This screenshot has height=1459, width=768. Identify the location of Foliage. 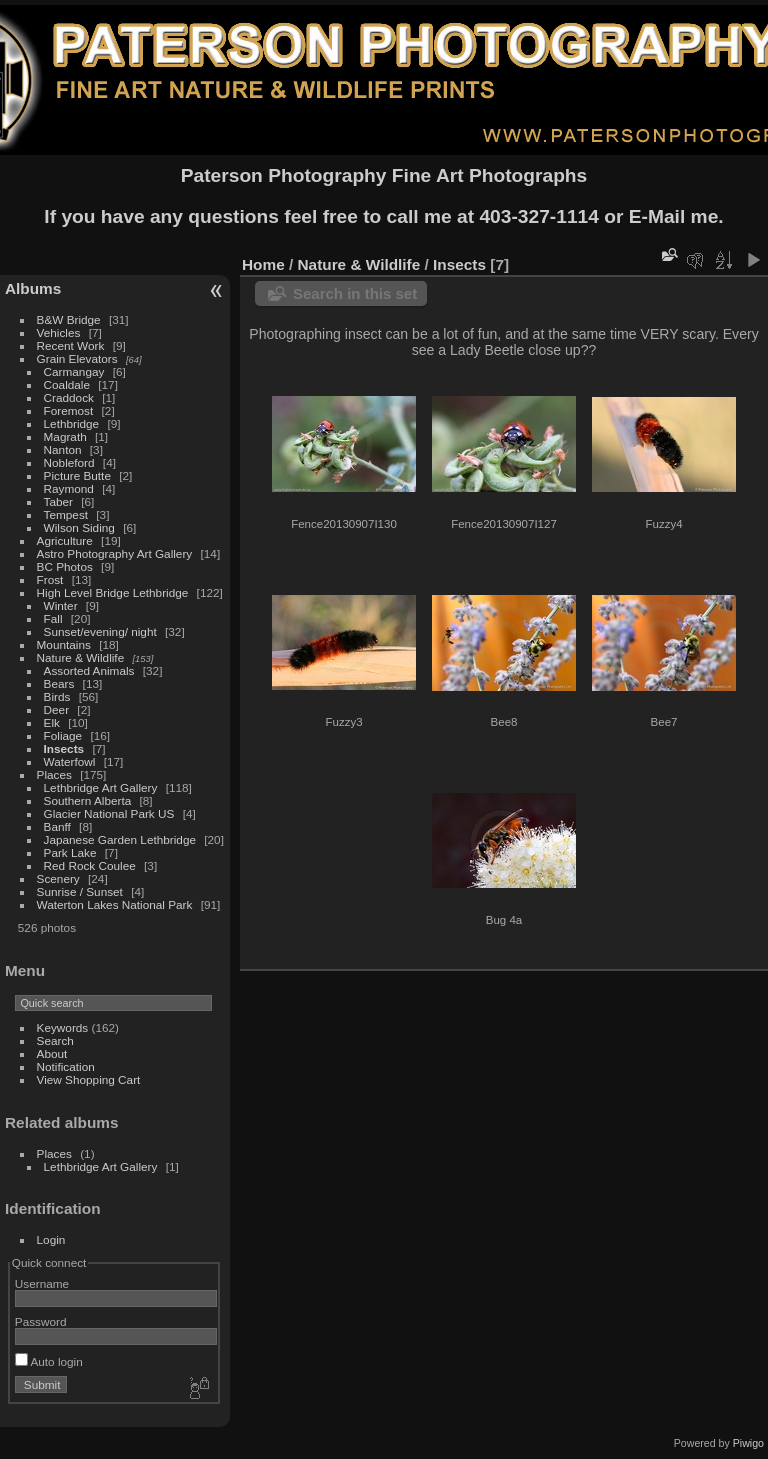
(63, 735).